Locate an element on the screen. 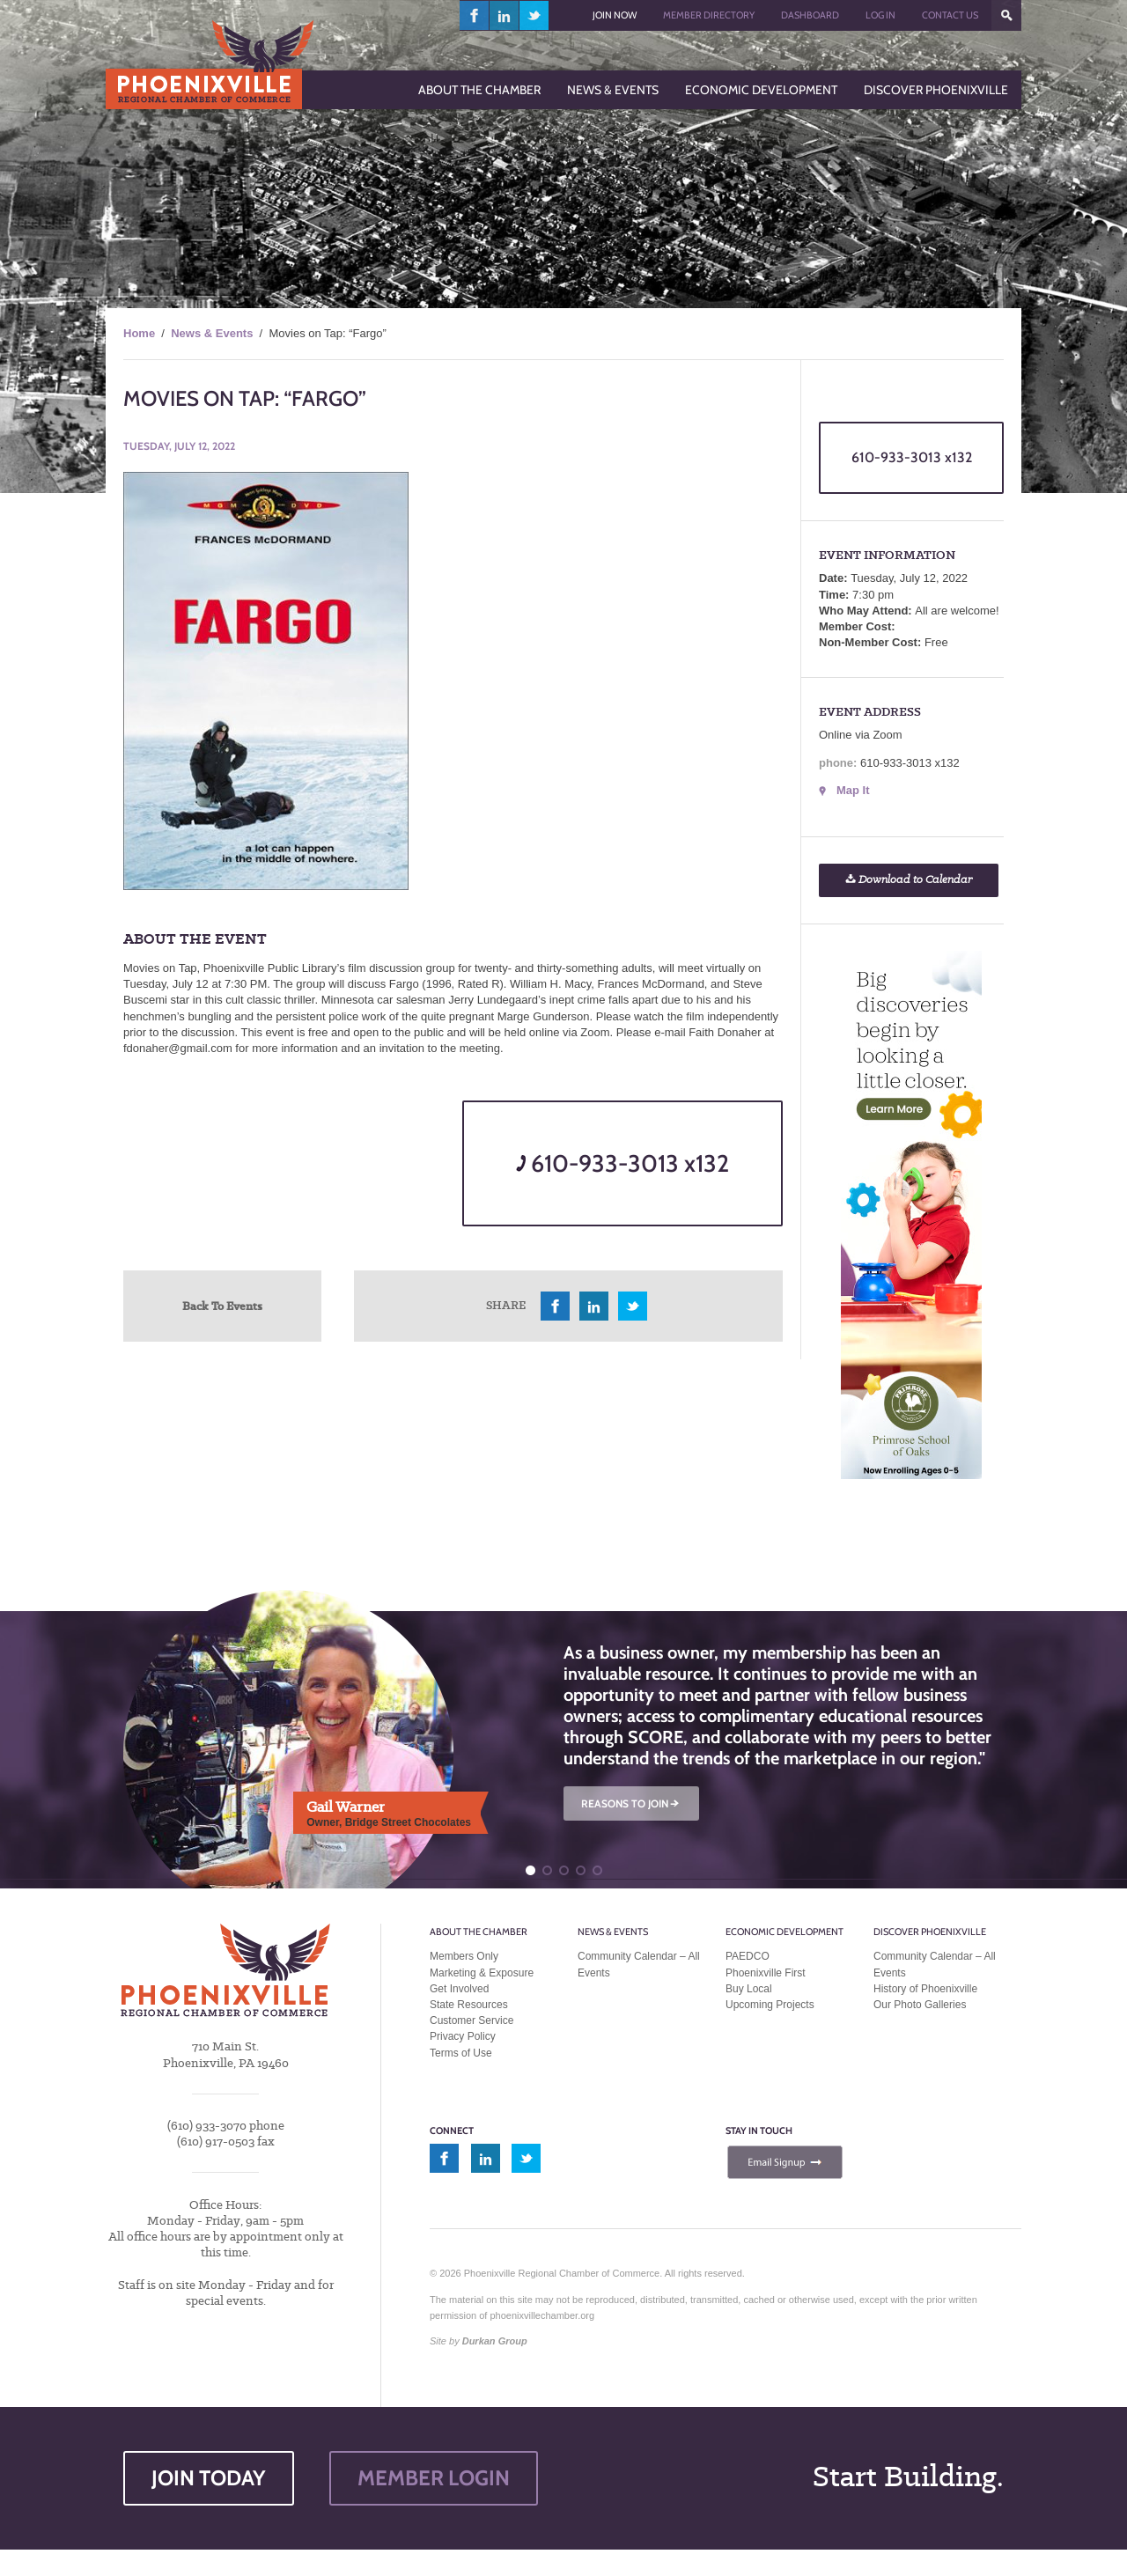 This screenshot has width=1127, height=2576. Buy Local is located at coordinates (749, 1989).